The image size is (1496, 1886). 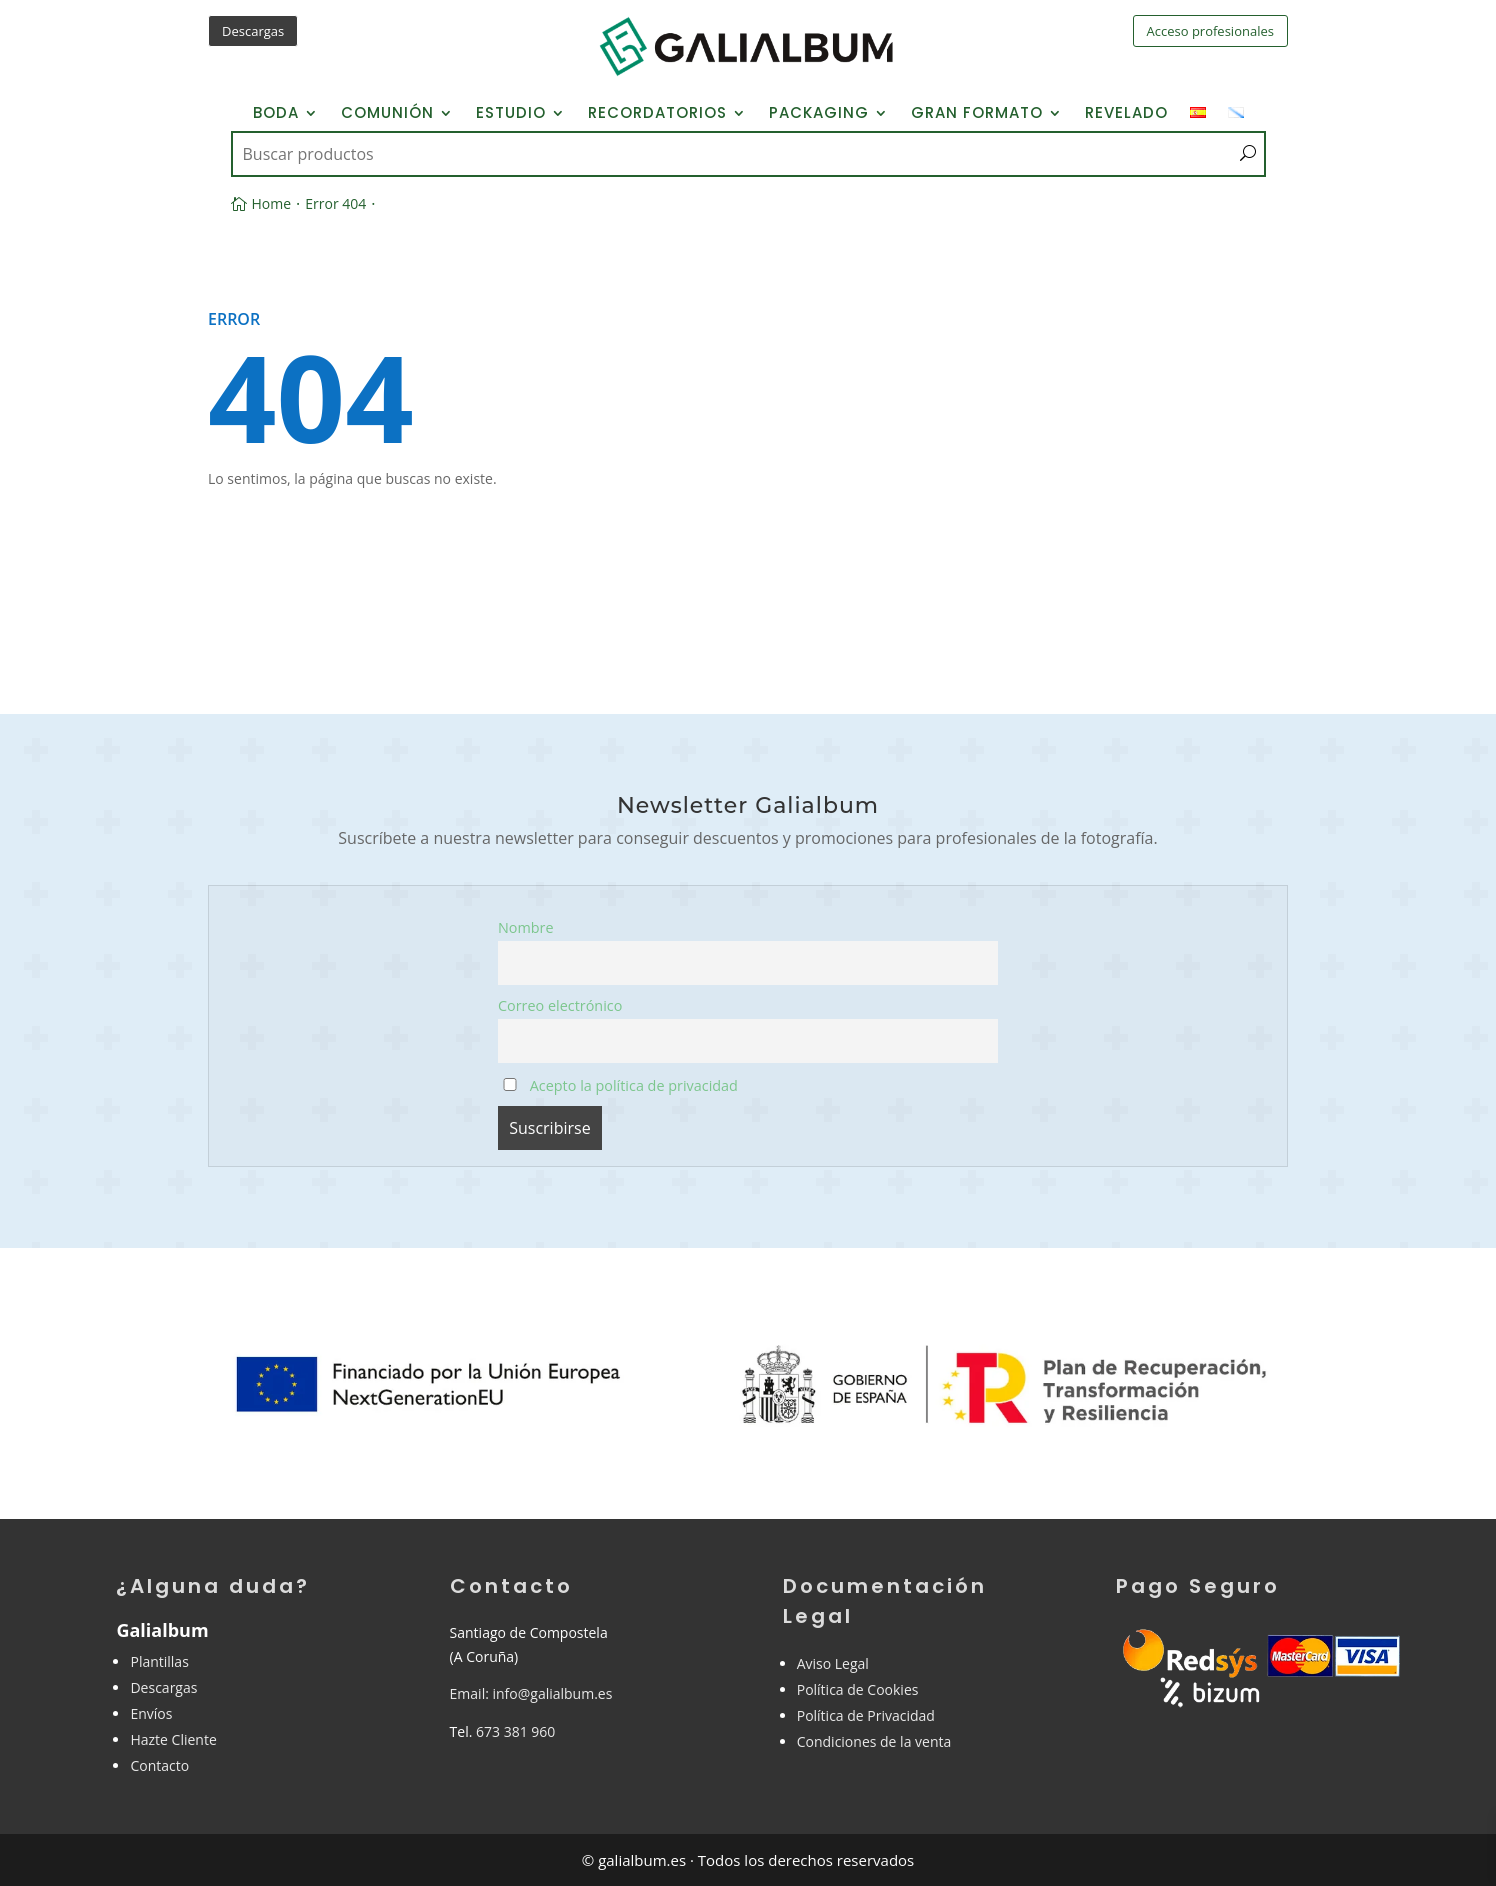 What do you see at coordinates (560, 1005) in the screenshot?
I see `Correo electrónico` at bounding box center [560, 1005].